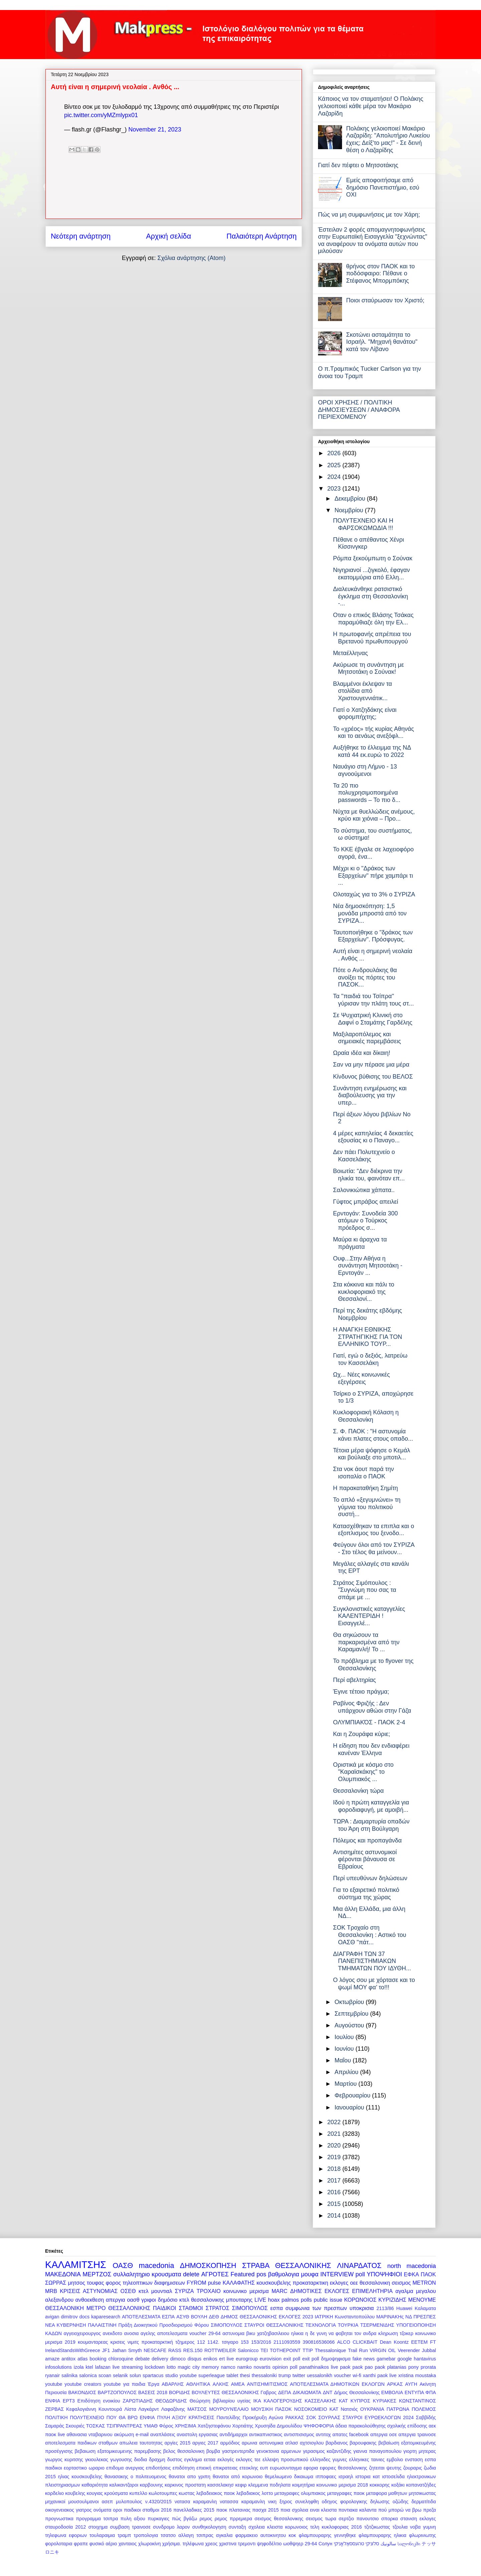 This screenshot has width=481, height=2576. I want to click on Ουφ...Στην Αθήνα η συνάντηση Μητσοτάκη - Ερντογάν ..., so click(368, 1265).